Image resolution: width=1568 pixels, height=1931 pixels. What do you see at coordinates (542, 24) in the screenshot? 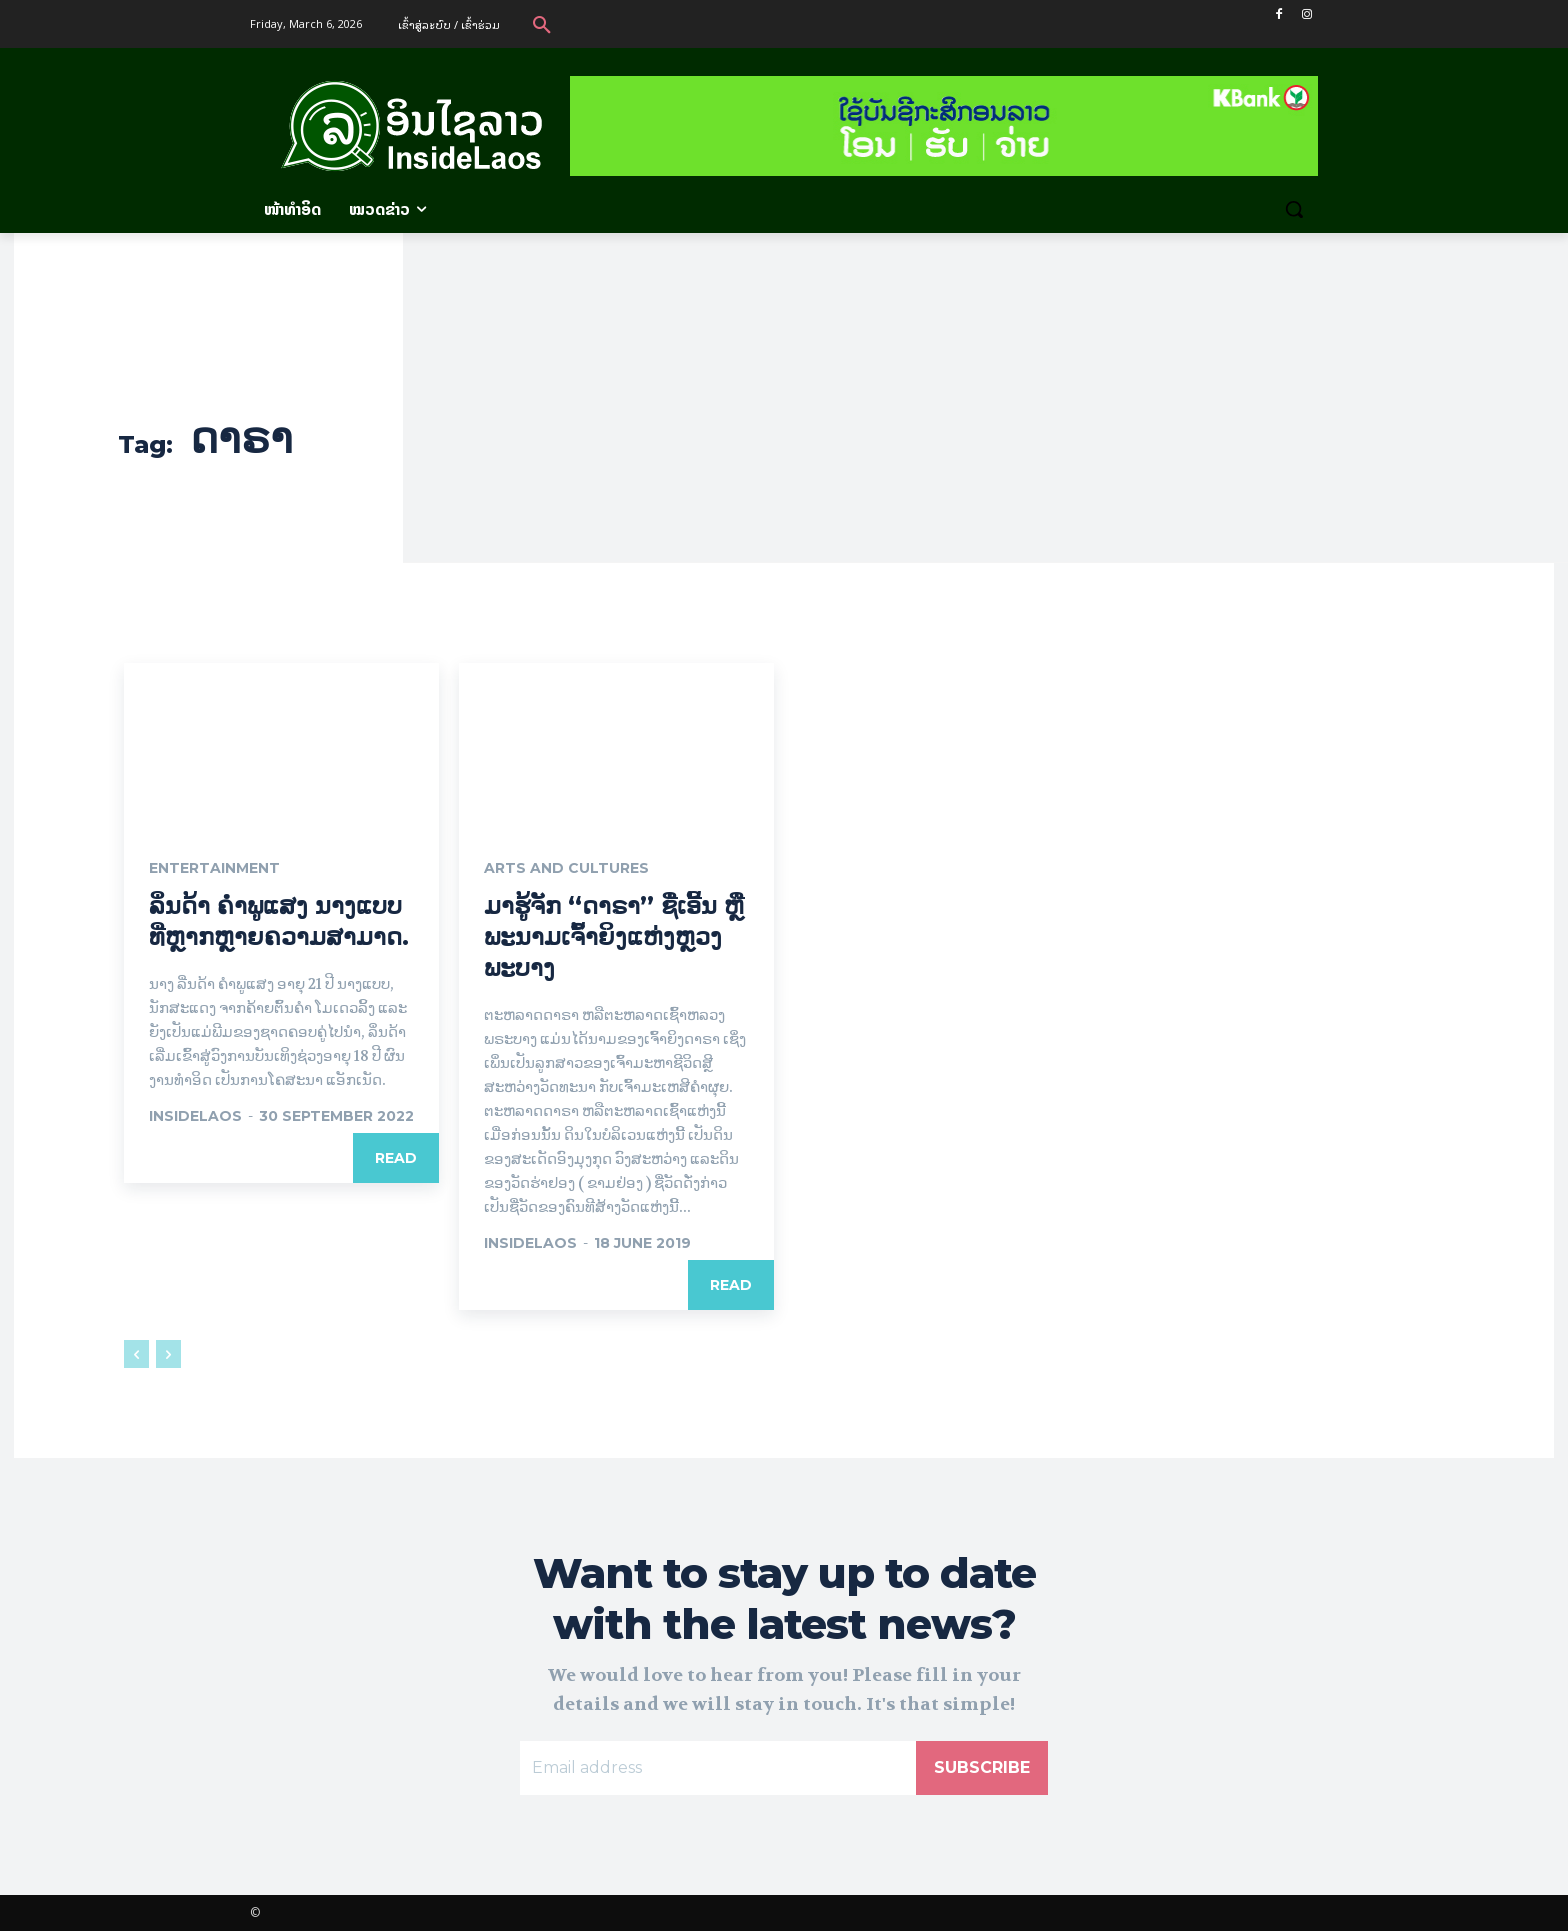
I see `[button]` at bounding box center [542, 24].